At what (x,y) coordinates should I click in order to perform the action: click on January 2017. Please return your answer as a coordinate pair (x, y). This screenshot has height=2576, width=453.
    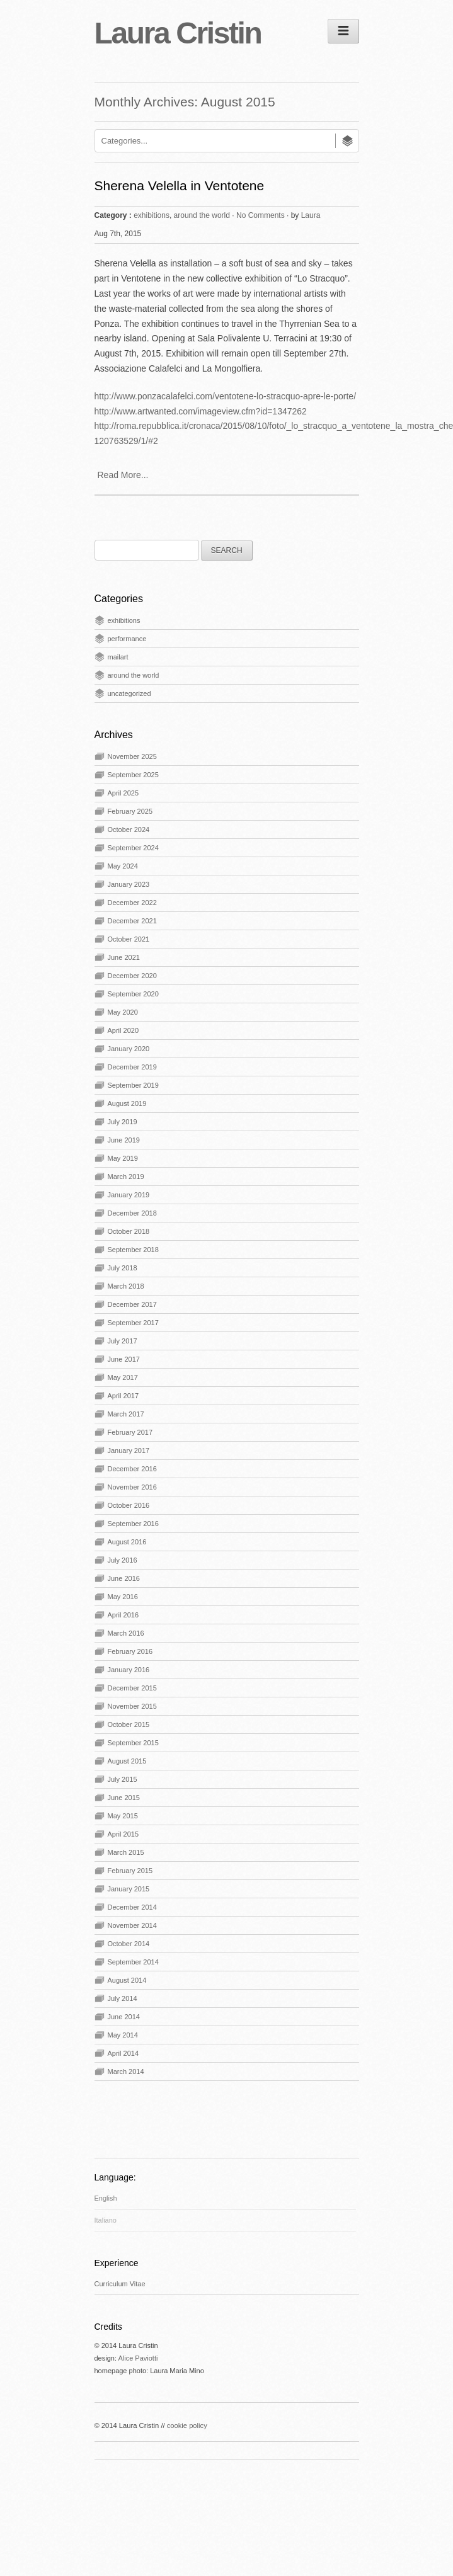
    Looking at the image, I should click on (129, 1450).